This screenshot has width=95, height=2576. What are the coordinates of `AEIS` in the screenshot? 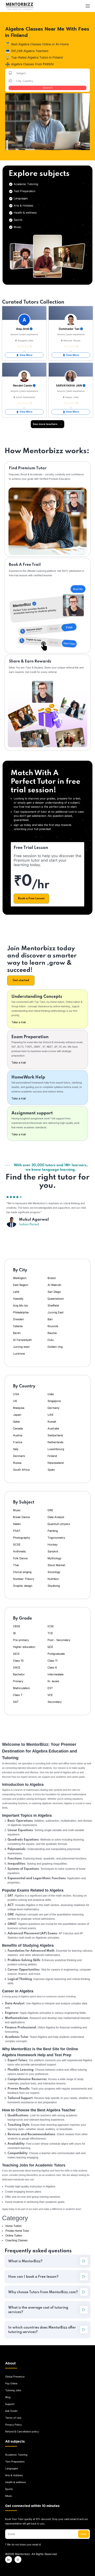 It's located at (16, 1653).